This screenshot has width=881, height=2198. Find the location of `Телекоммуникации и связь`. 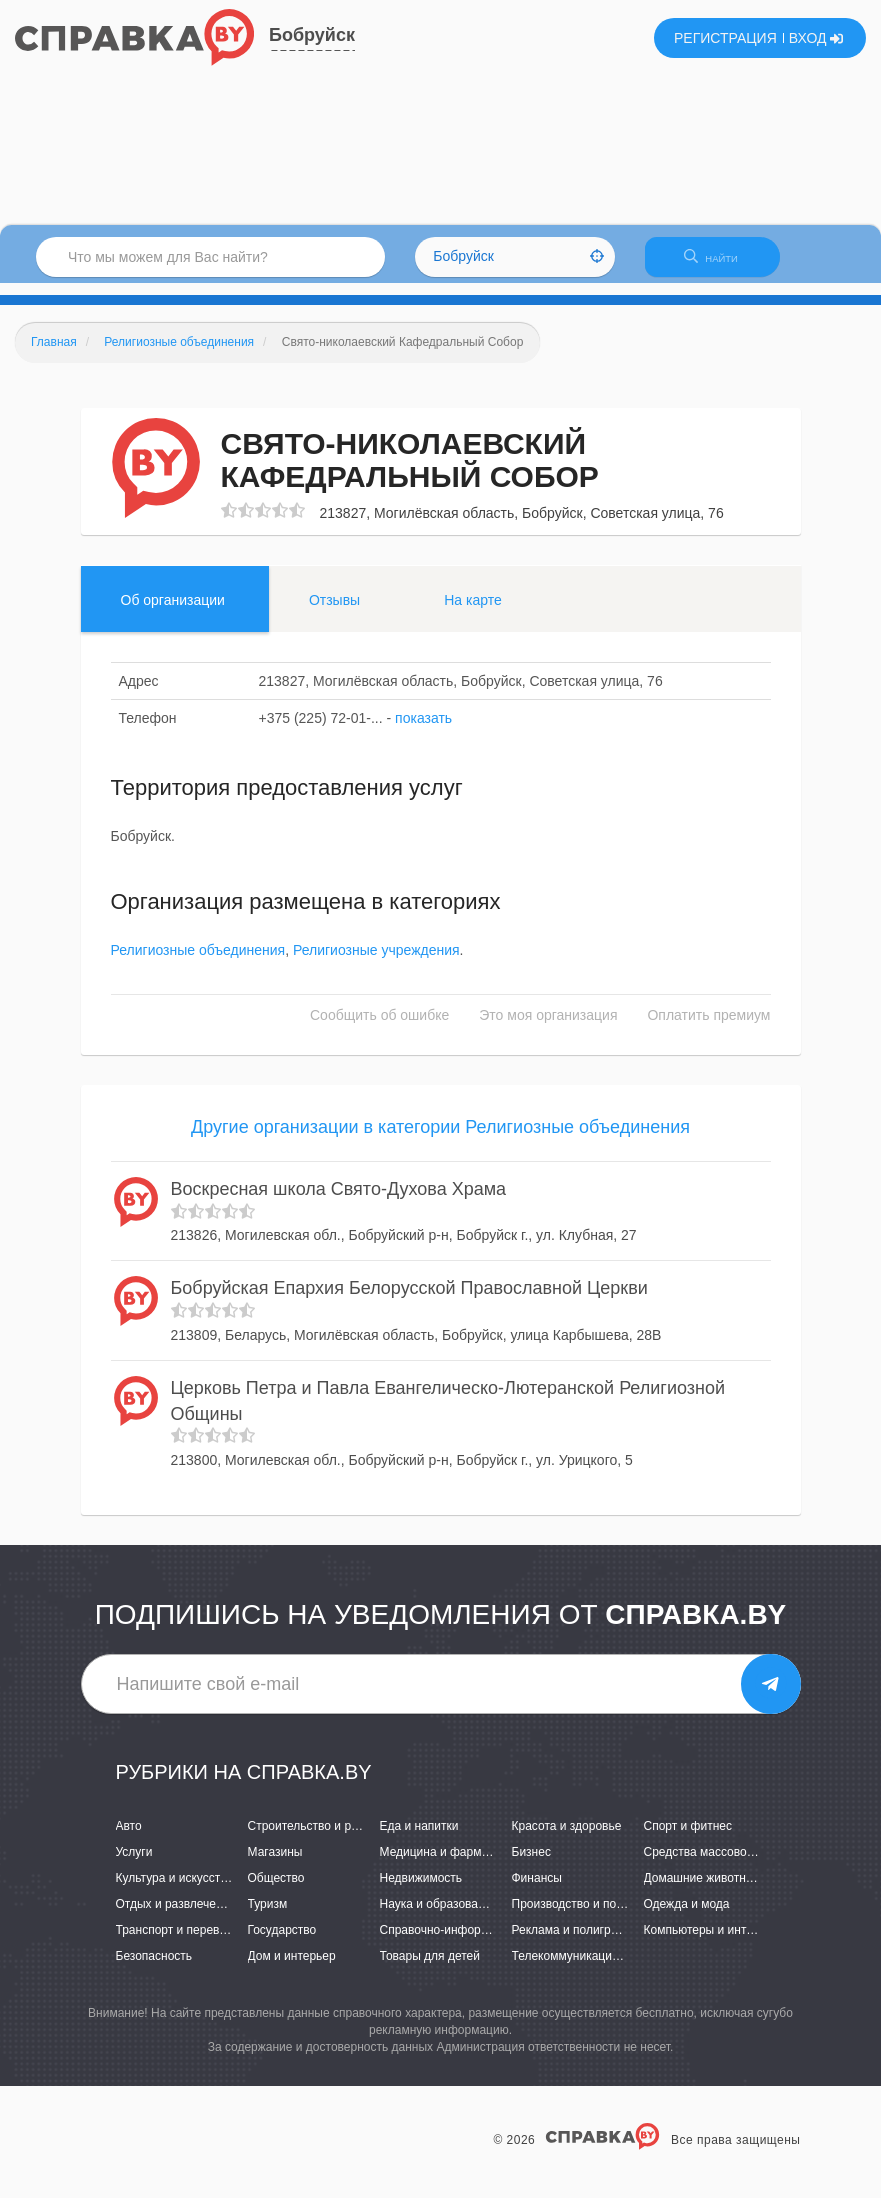

Телекоммуникации и связь is located at coordinates (587, 1969).